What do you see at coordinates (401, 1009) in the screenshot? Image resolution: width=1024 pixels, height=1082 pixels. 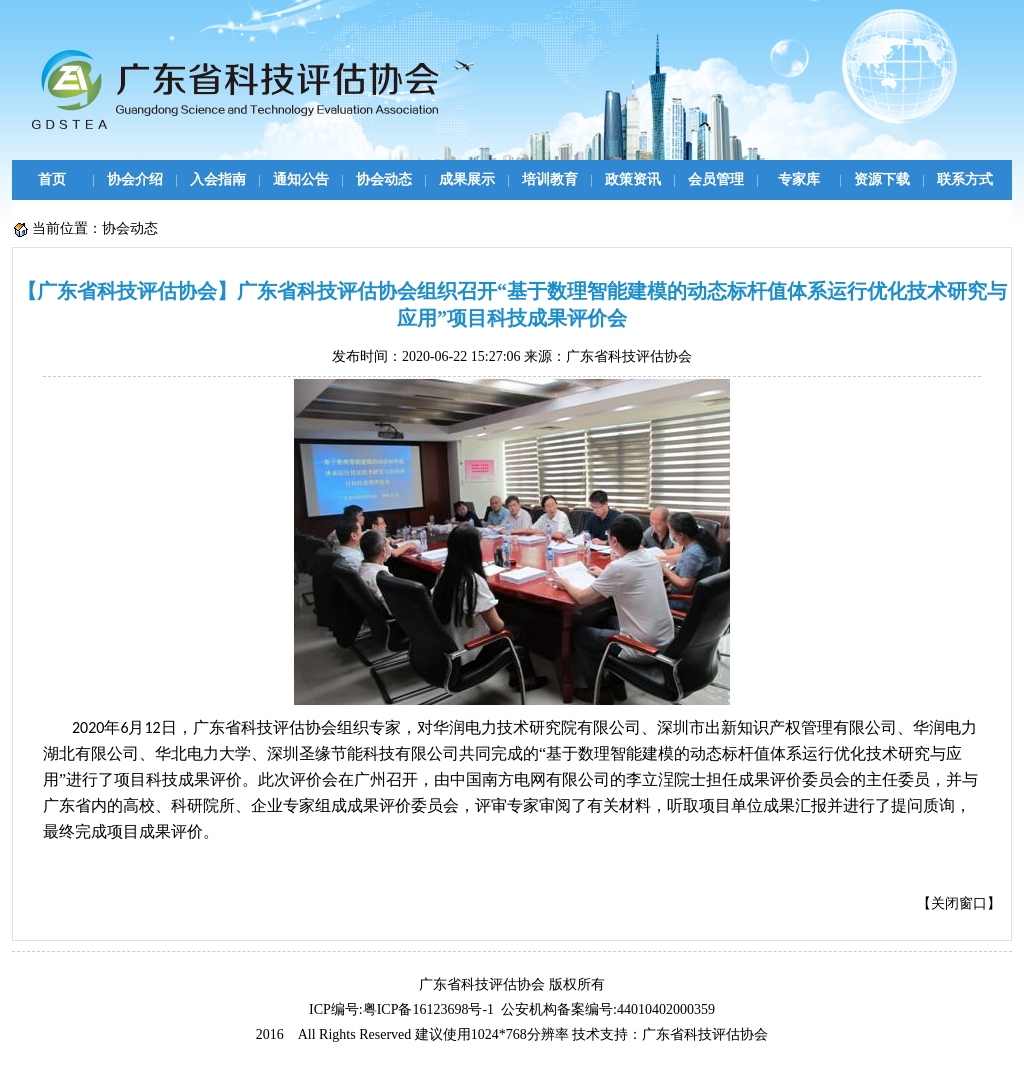 I see `ICP编号:粤ICP备16123698号-1` at bounding box center [401, 1009].